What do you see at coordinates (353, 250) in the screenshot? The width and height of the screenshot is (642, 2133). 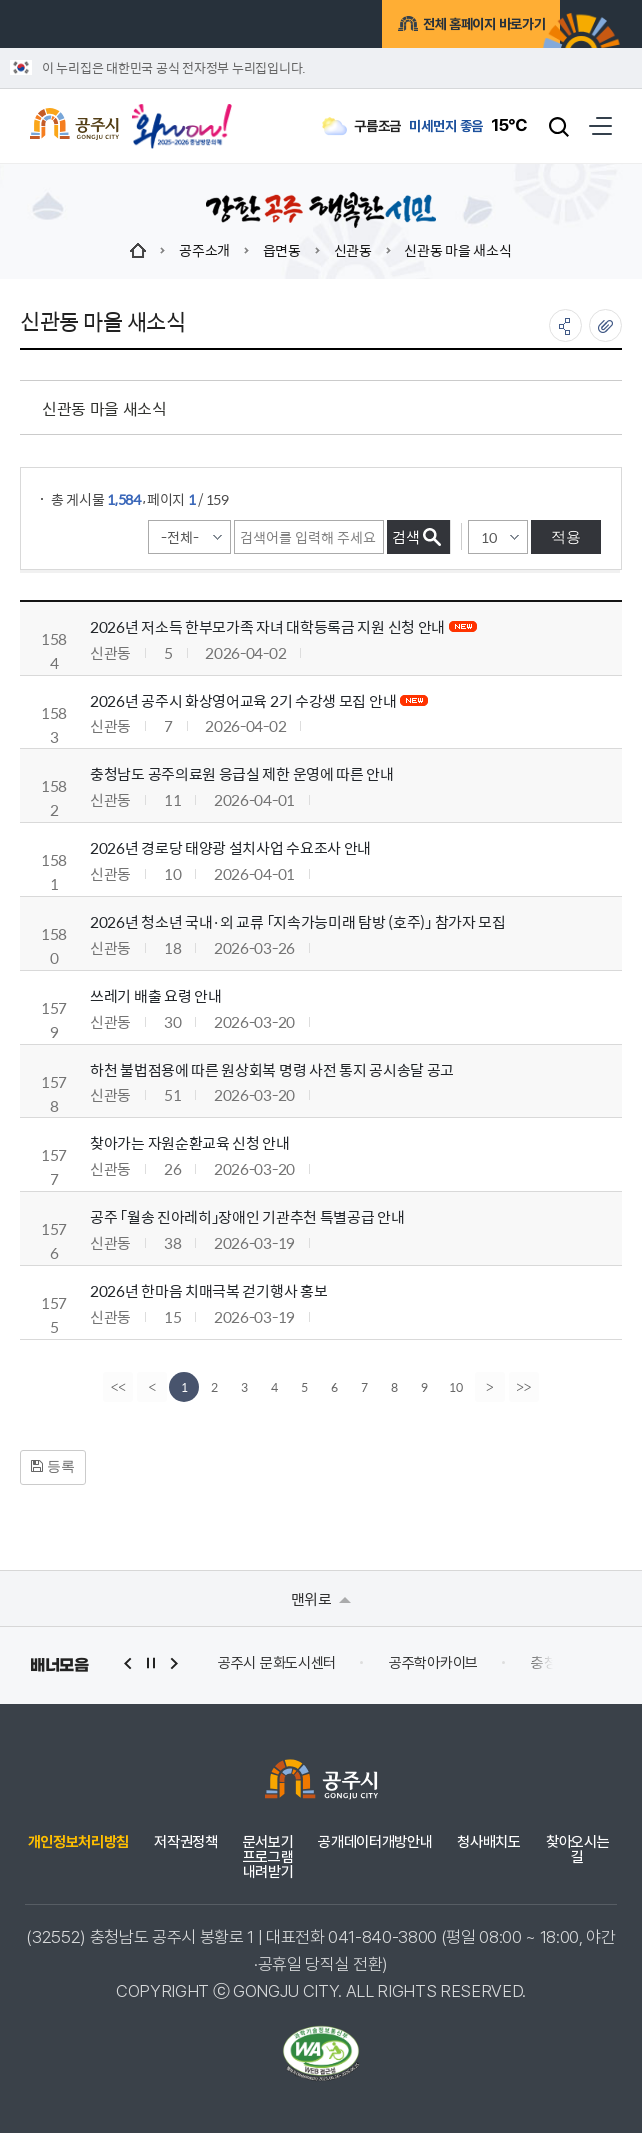 I see `신관동` at bounding box center [353, 250].